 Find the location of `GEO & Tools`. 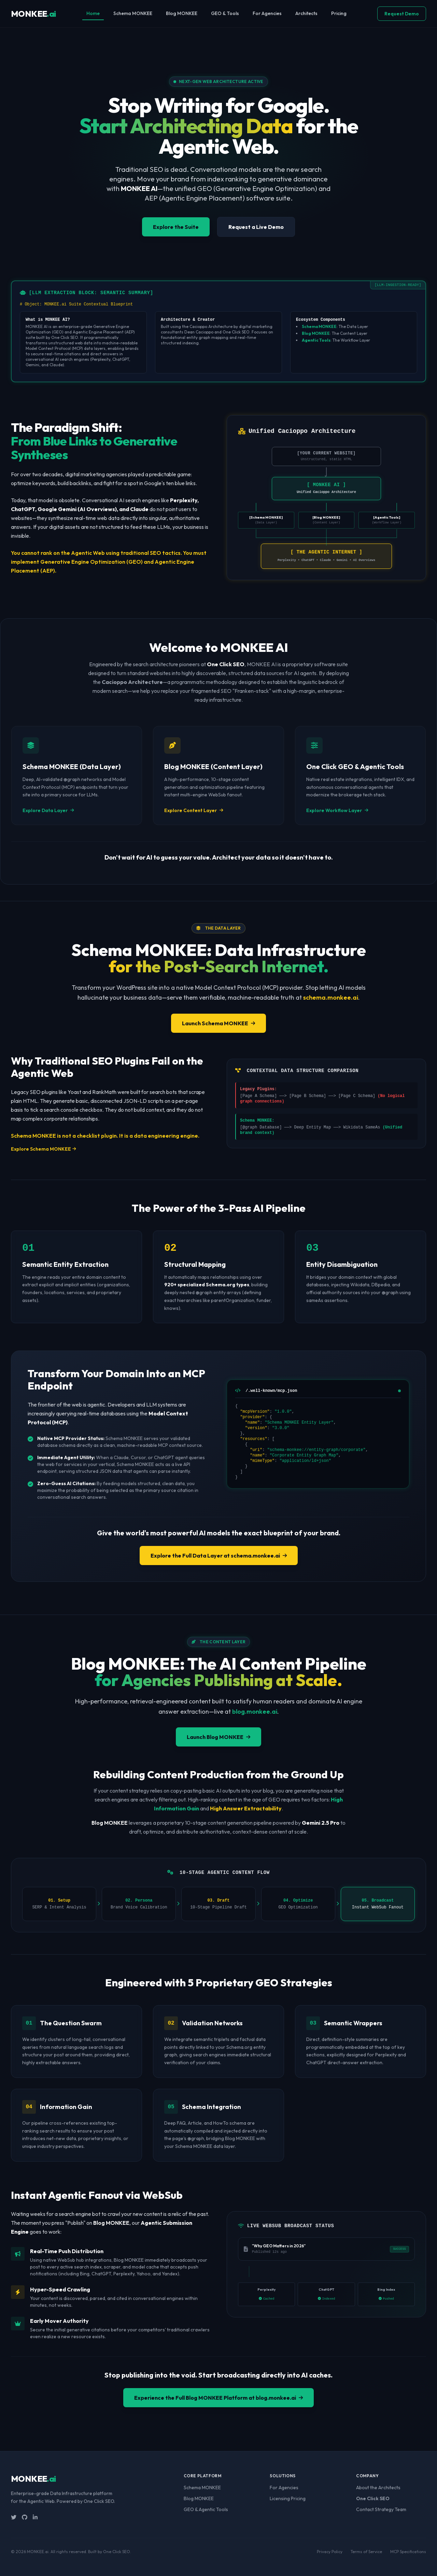

GEO & Tools is located at coordinates (225, 13).